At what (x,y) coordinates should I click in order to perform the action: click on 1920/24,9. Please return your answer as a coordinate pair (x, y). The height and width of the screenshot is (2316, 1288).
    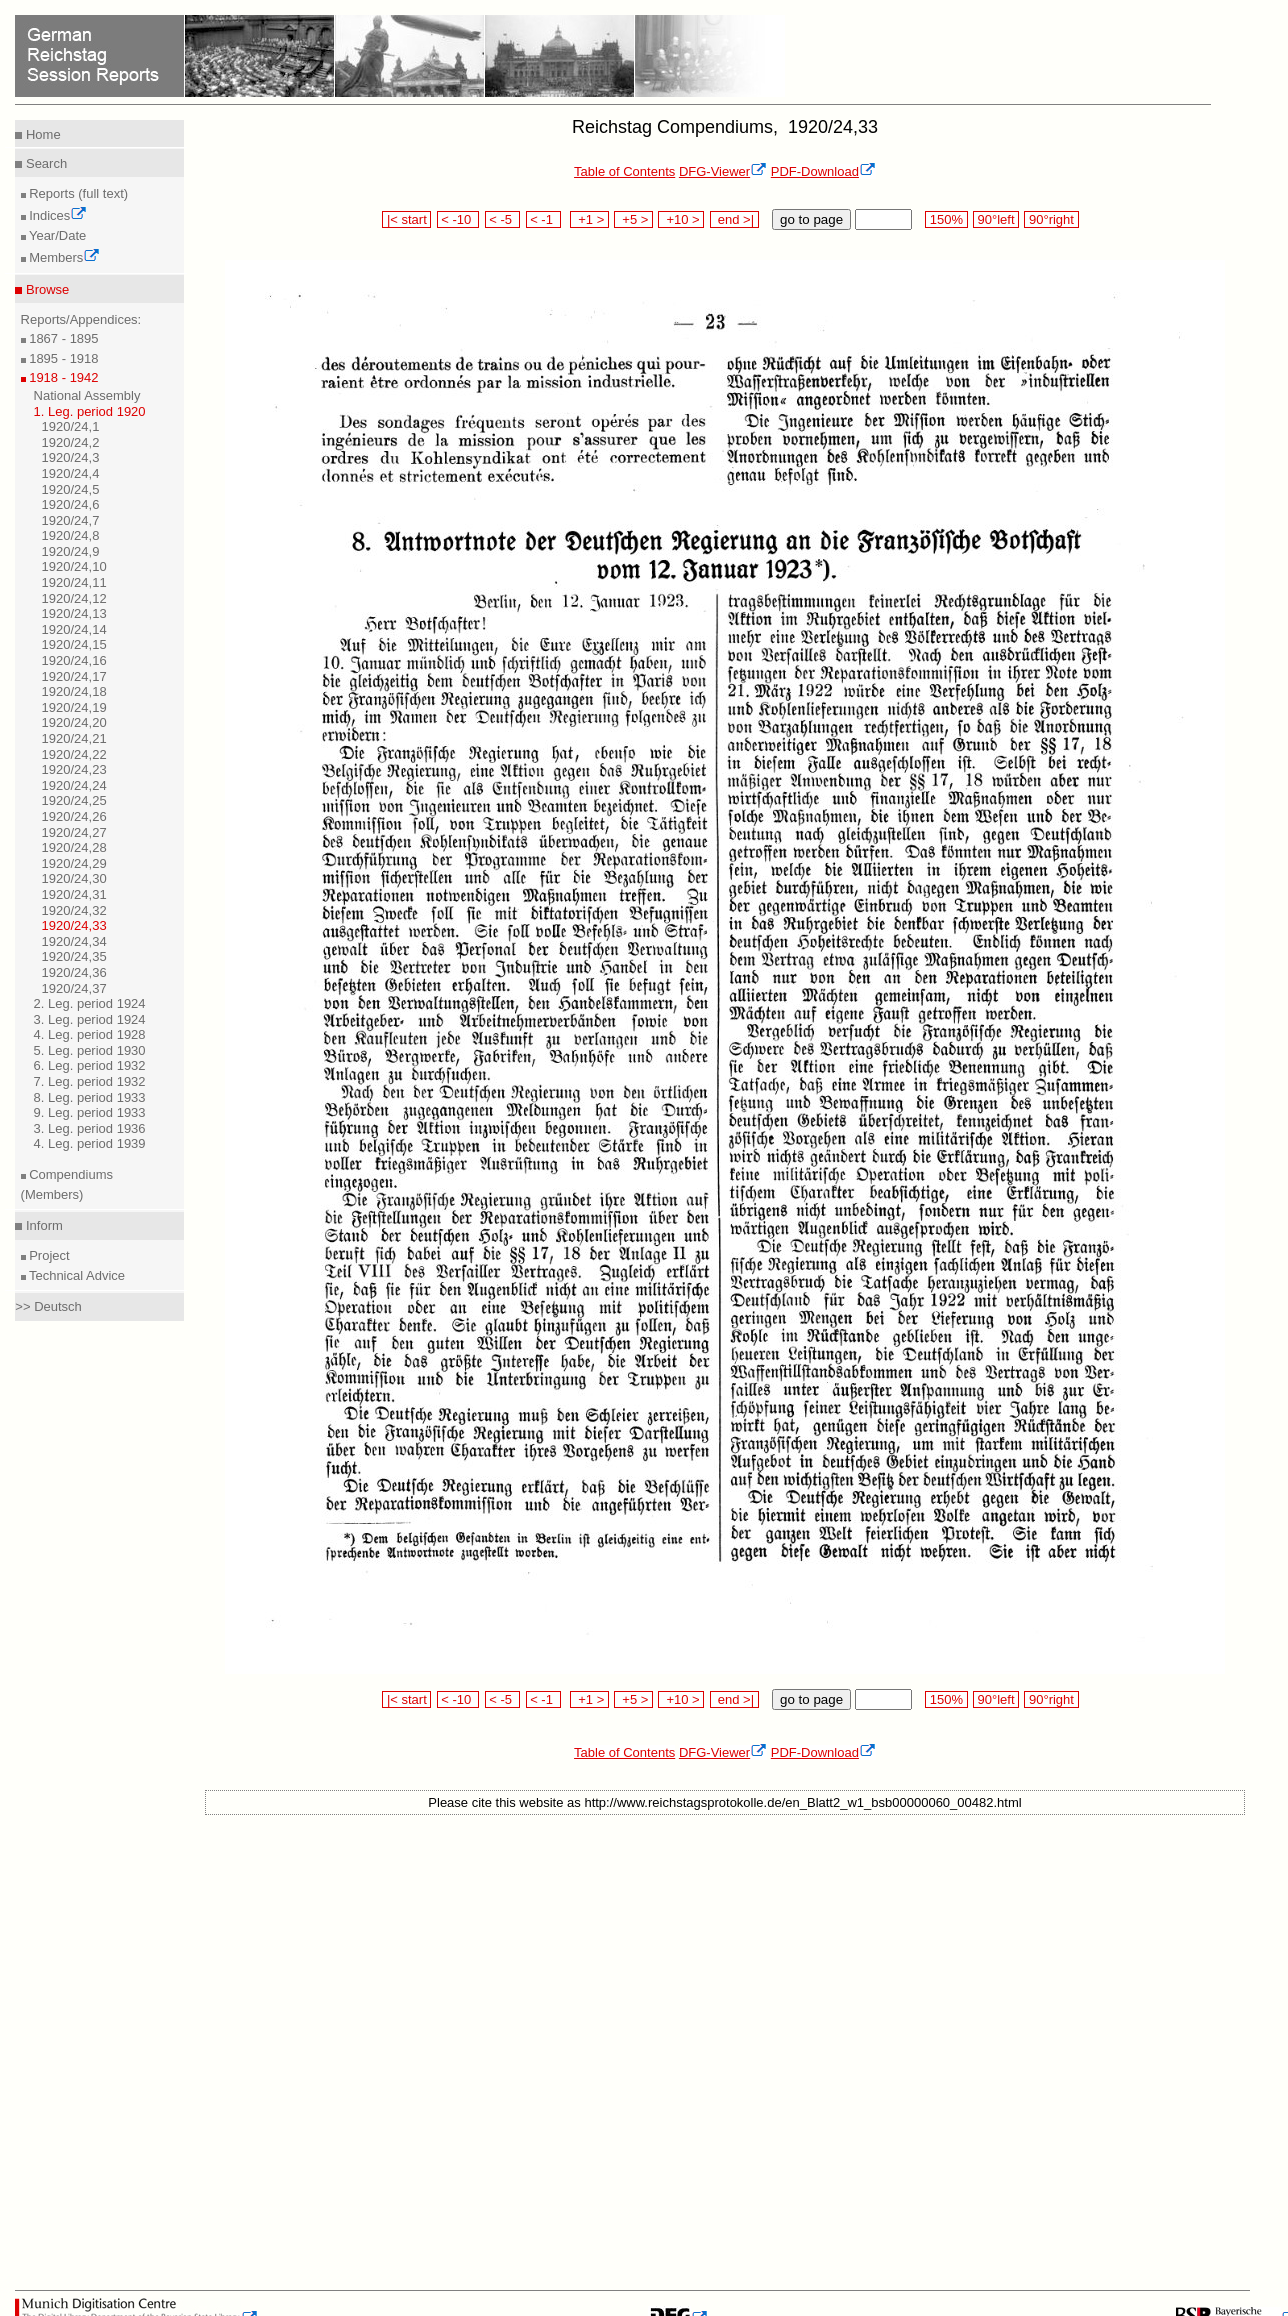
    Looking at the image, I should click on (71, 551).